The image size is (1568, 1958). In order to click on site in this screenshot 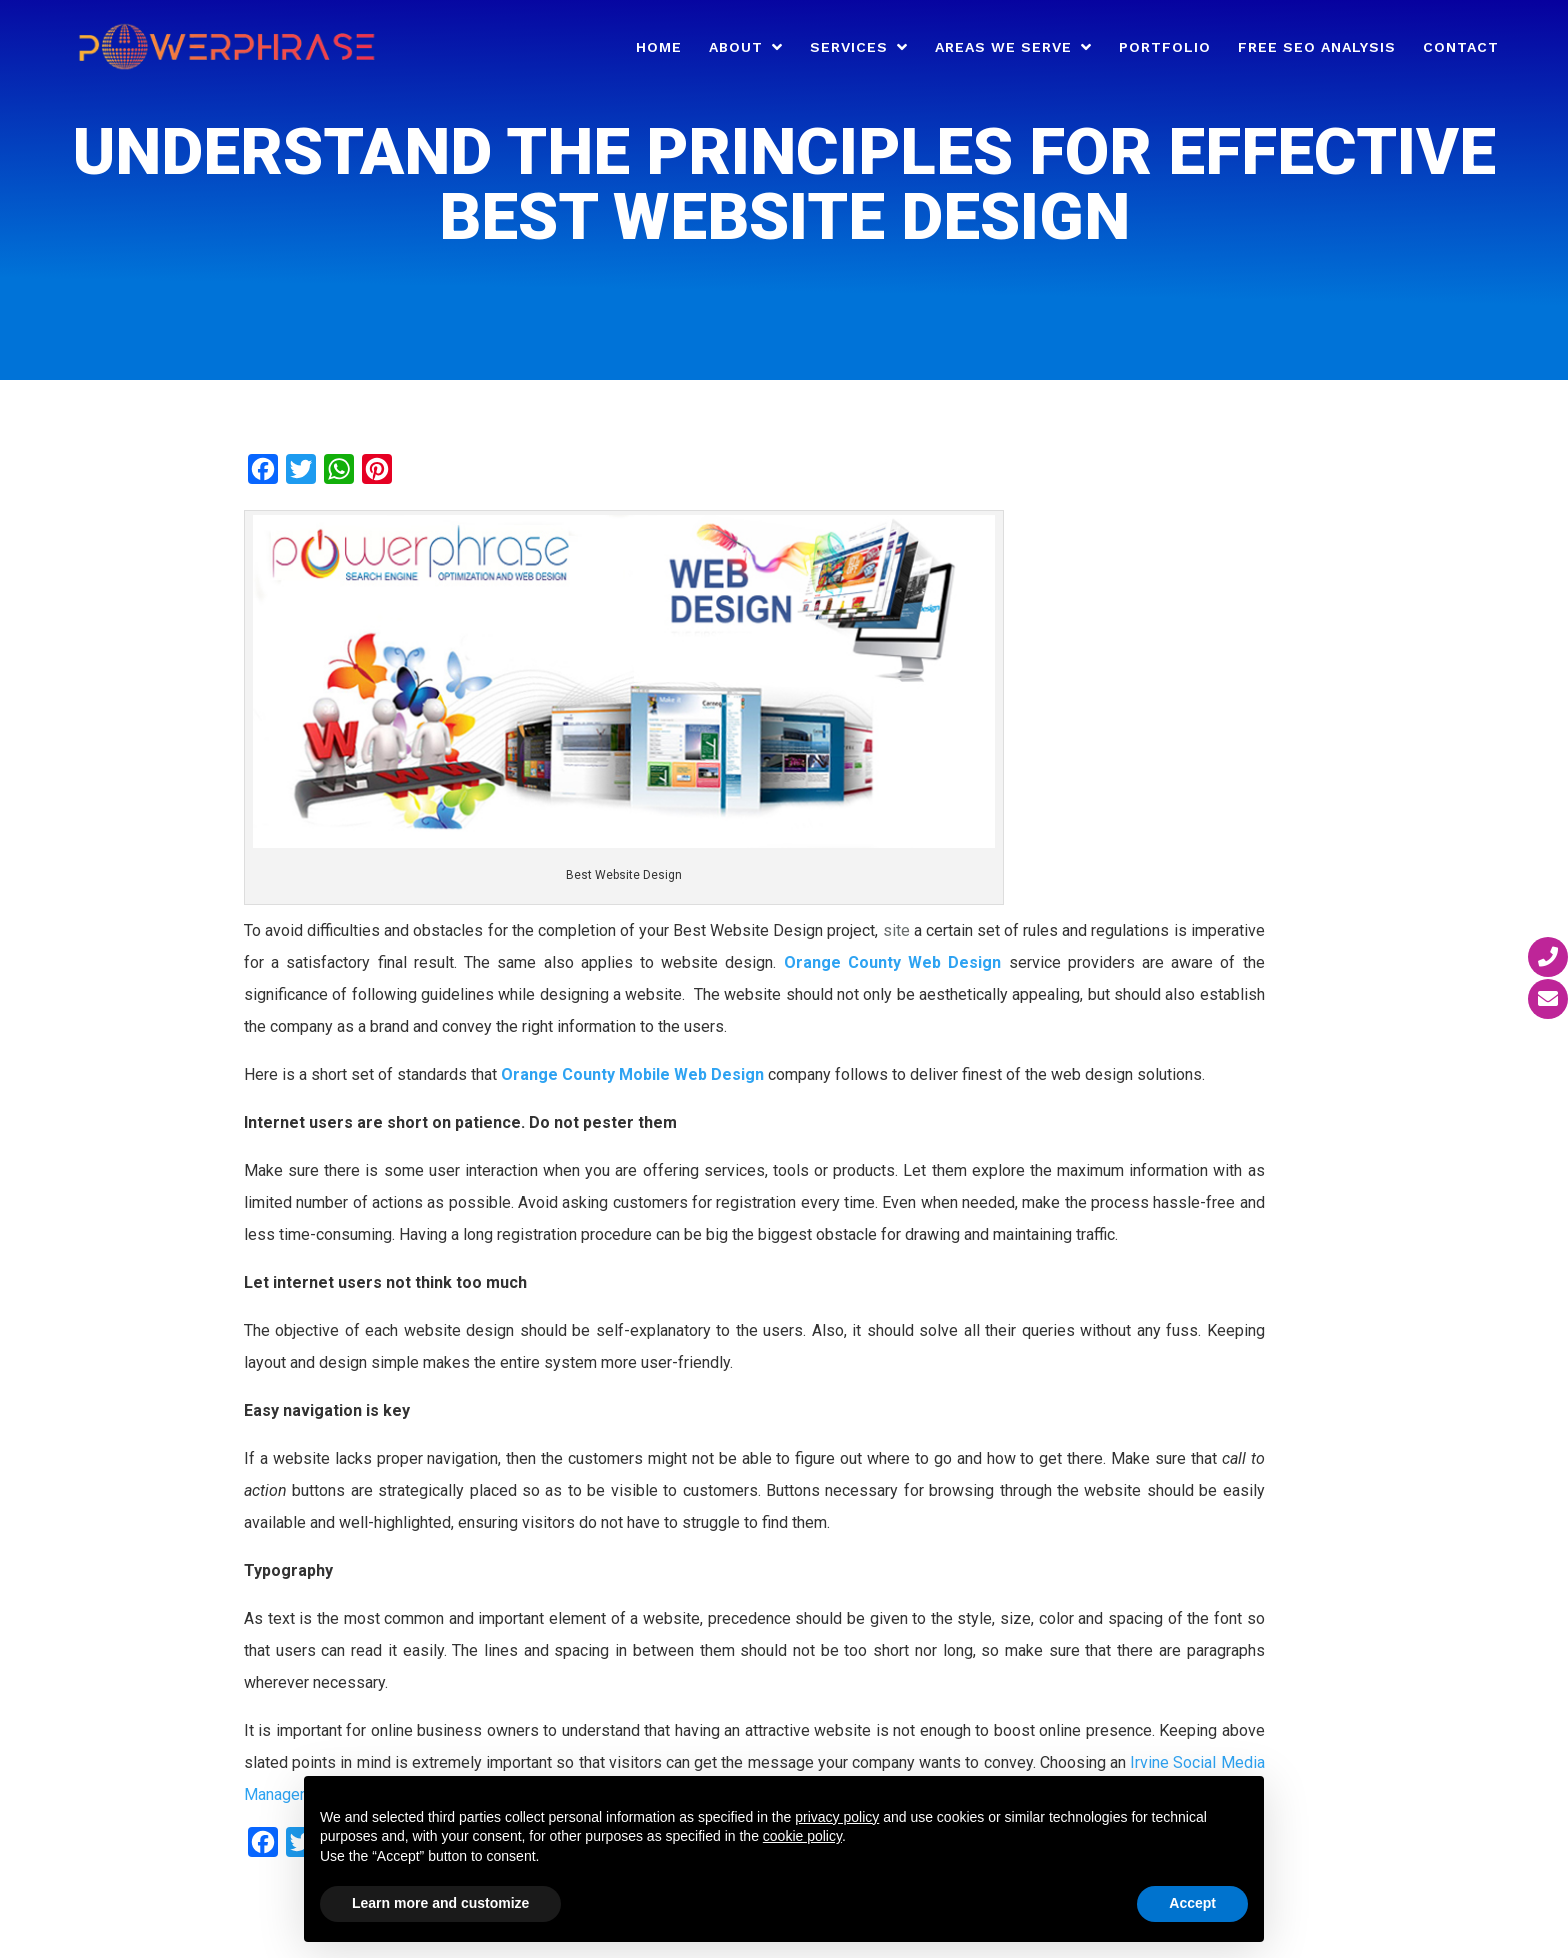, I will do `click(896, 930)`.